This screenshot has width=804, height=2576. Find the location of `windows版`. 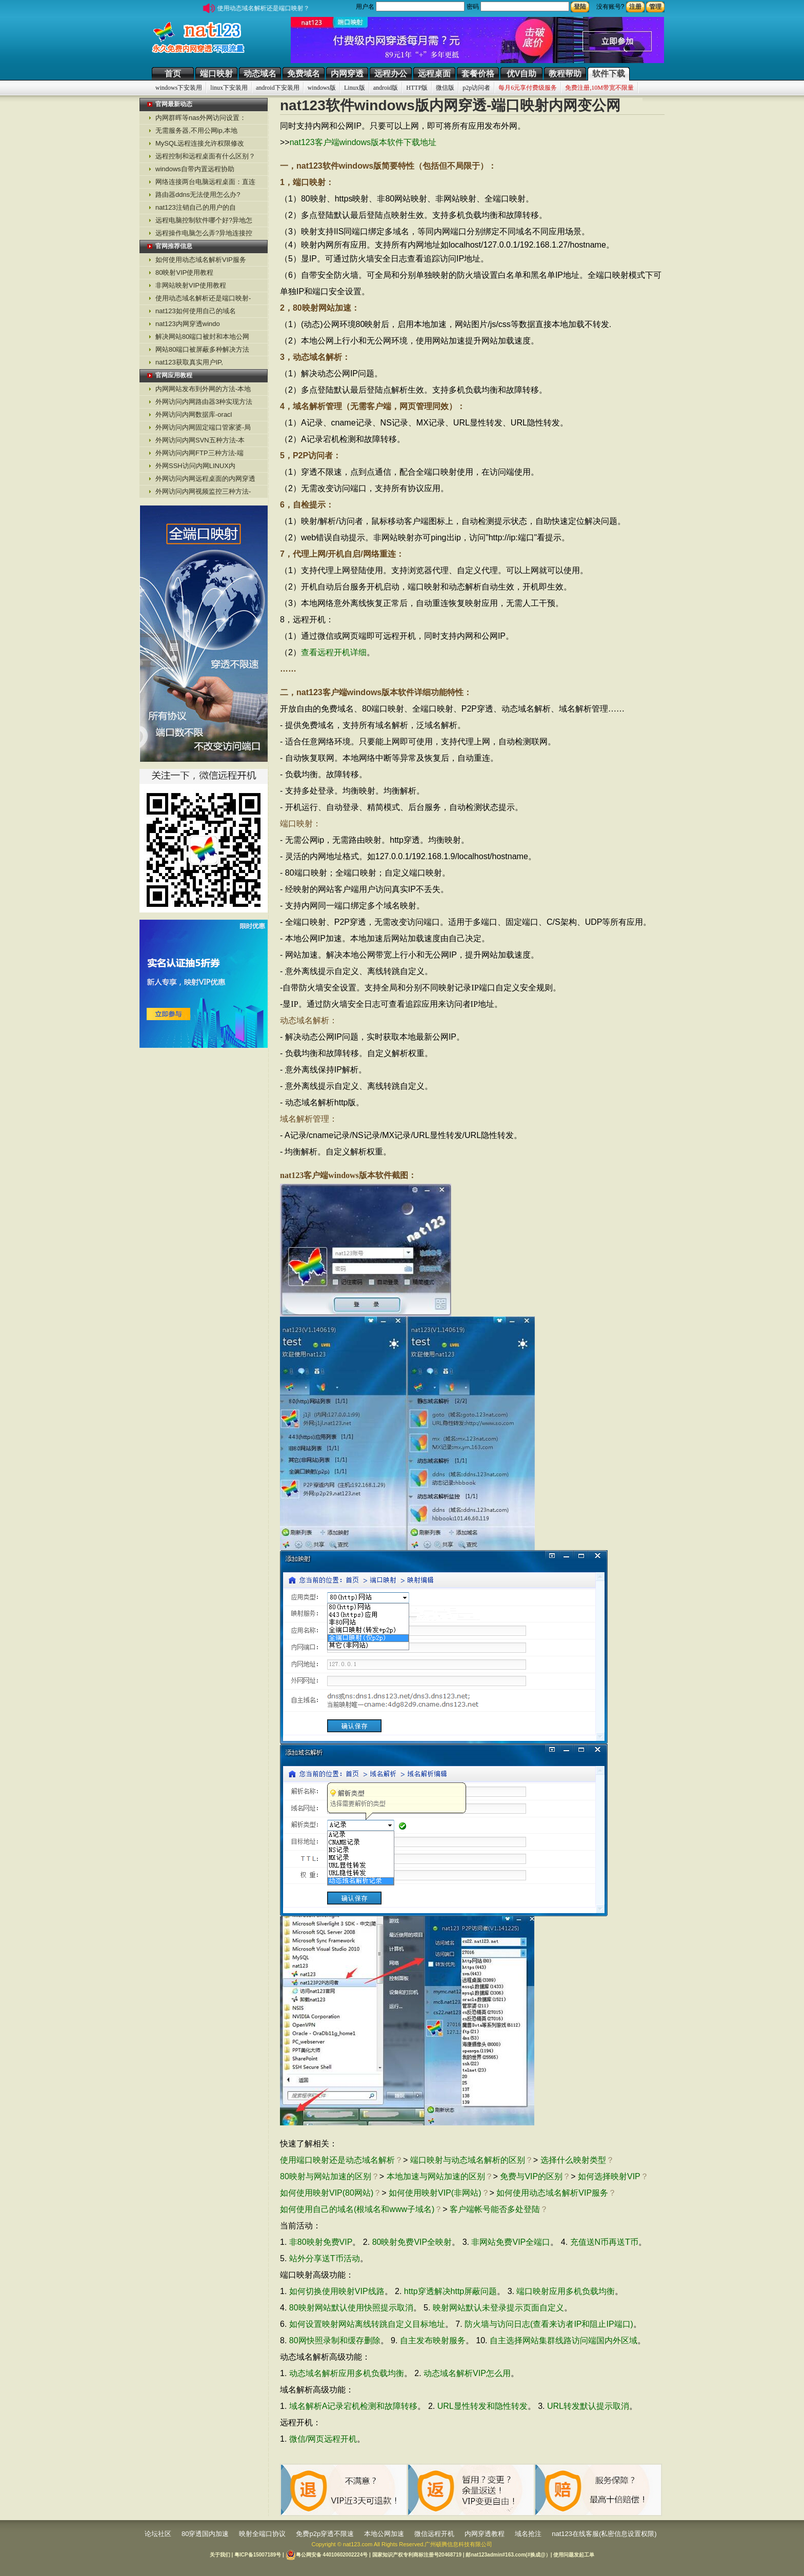

windows版 is located at coordinates (322, 87).